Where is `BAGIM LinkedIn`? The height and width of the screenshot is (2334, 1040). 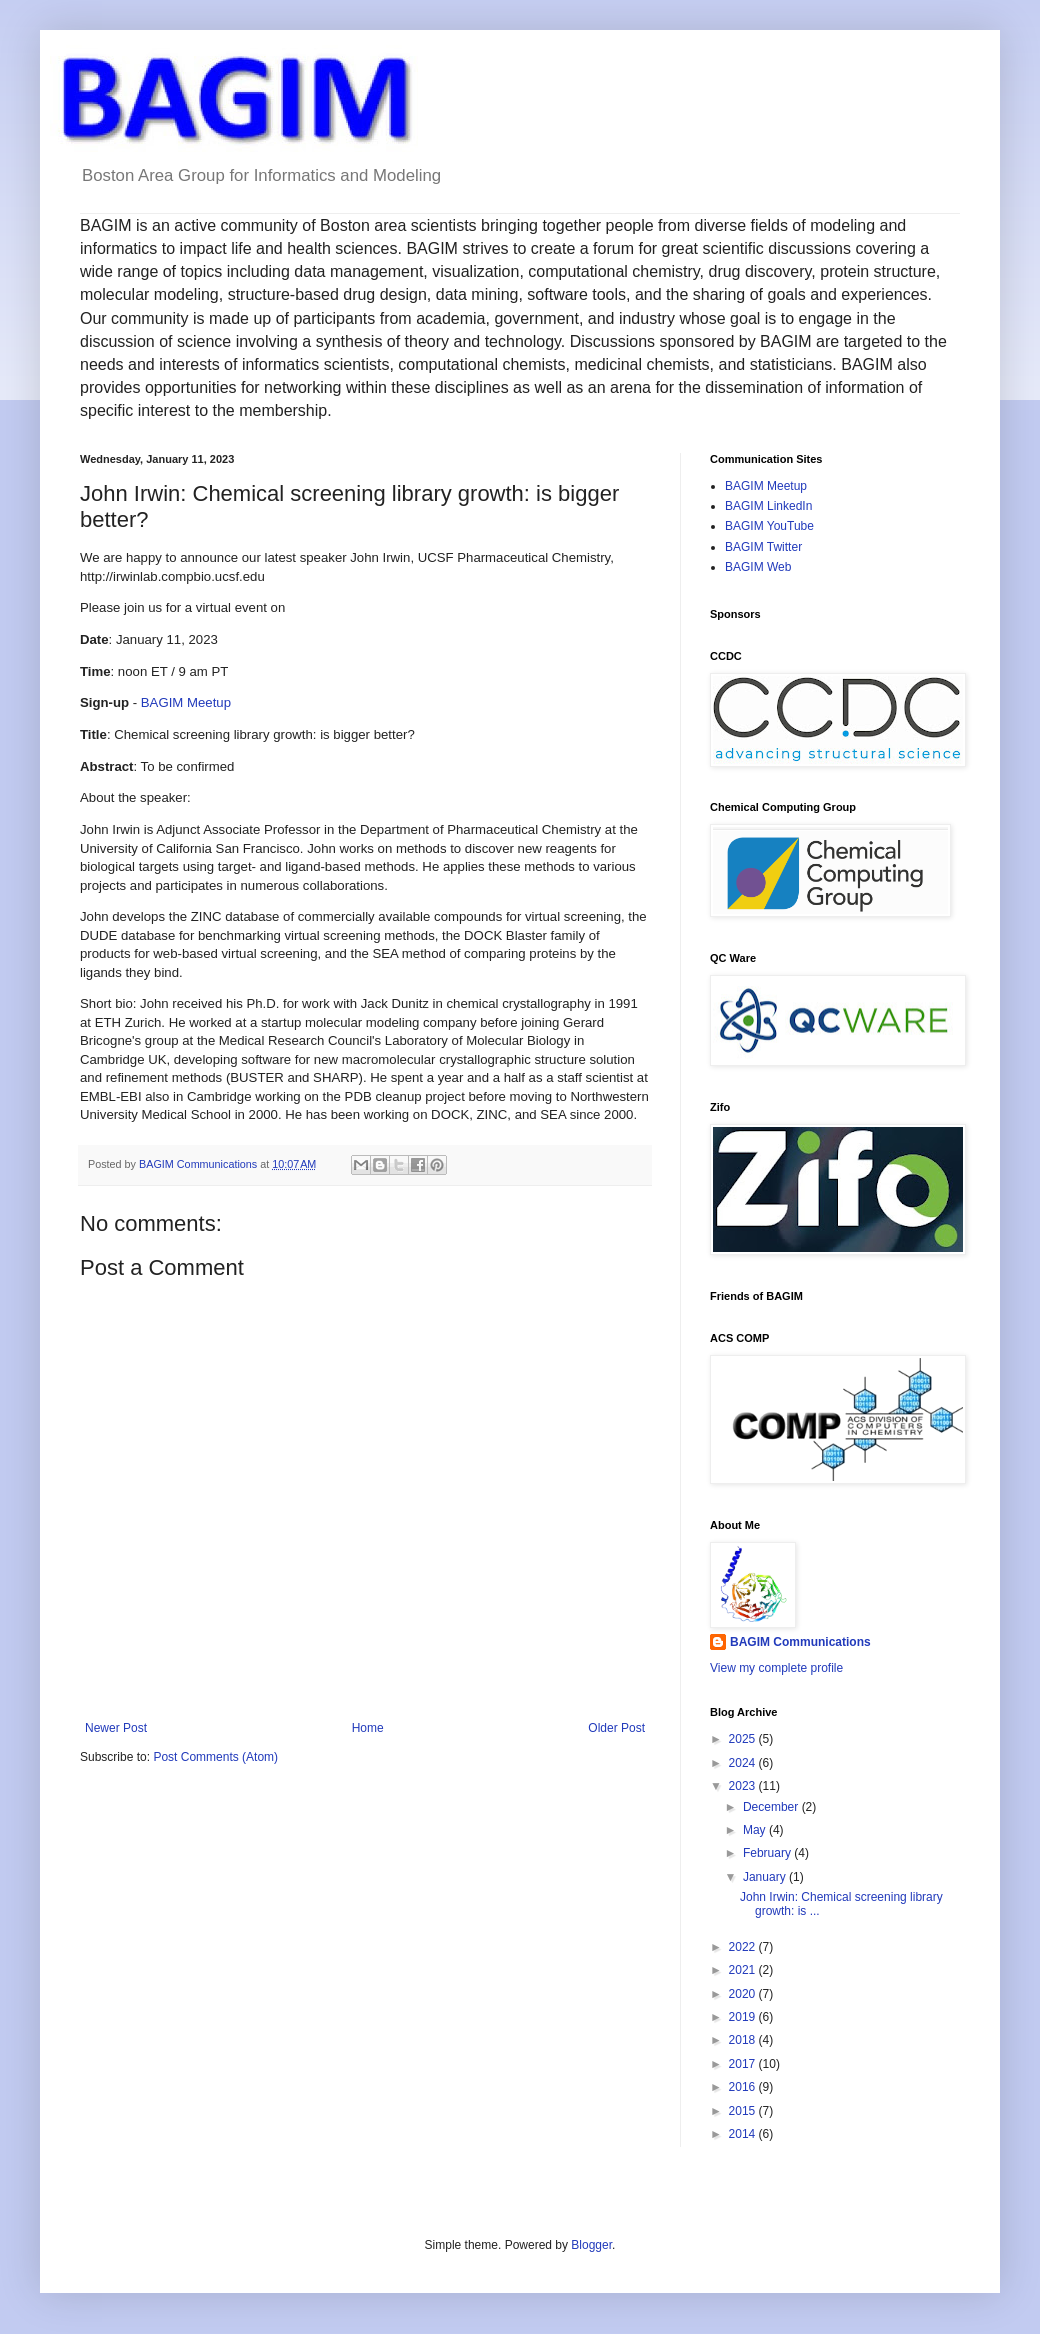
BAGIM LinkedIn is located at coordinates (768, 506).